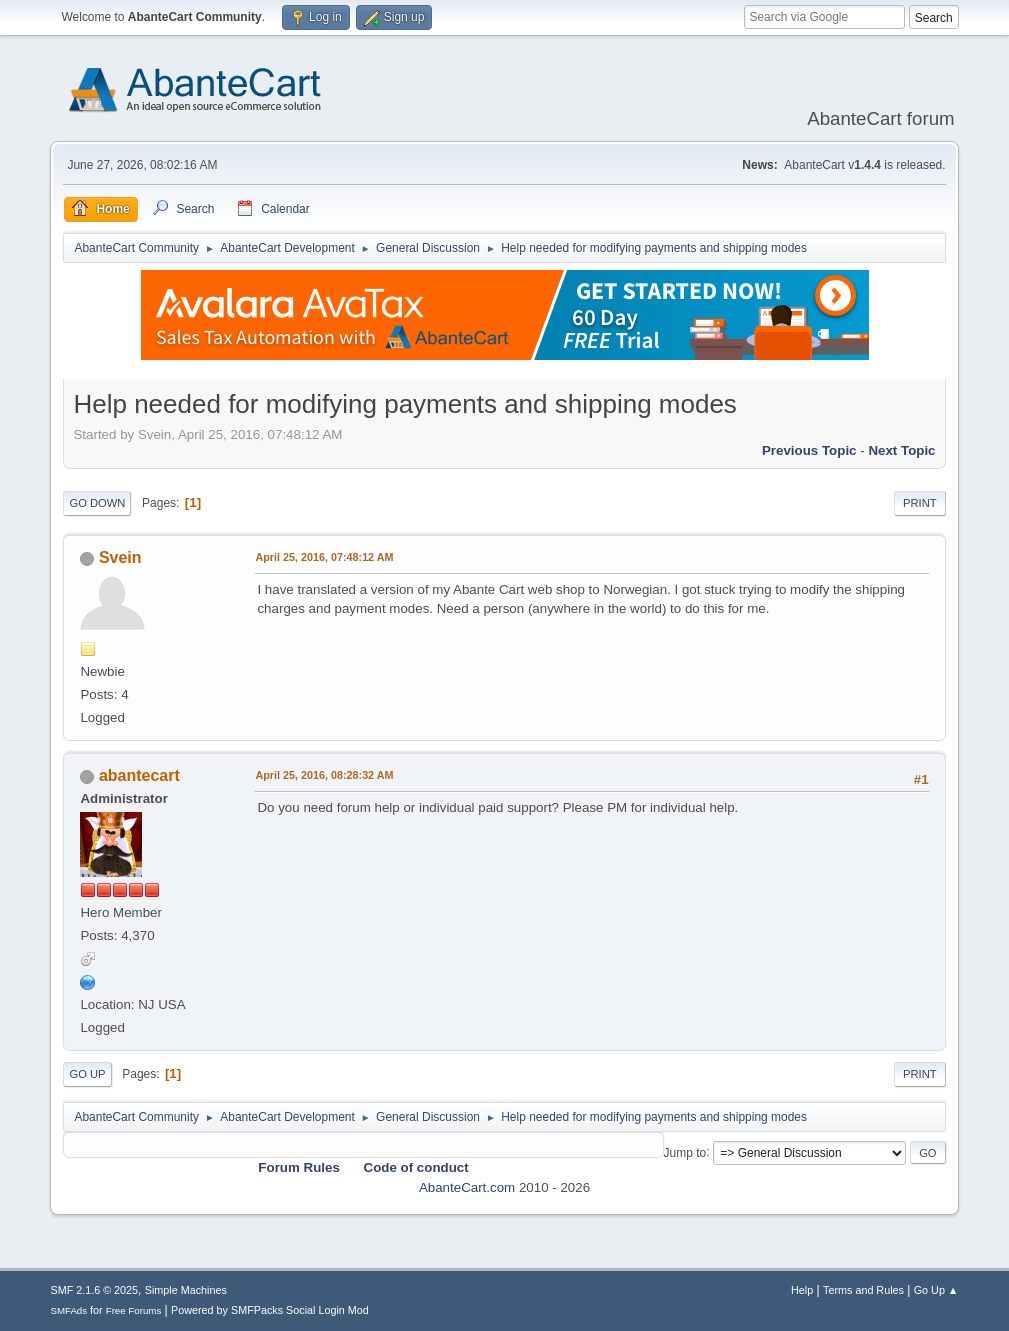 Image resolution: width=1009 pixels, height=1331 pixels. Describe the element at coordinates (802, 1290) in the screenshot. I see `Help` at that location.